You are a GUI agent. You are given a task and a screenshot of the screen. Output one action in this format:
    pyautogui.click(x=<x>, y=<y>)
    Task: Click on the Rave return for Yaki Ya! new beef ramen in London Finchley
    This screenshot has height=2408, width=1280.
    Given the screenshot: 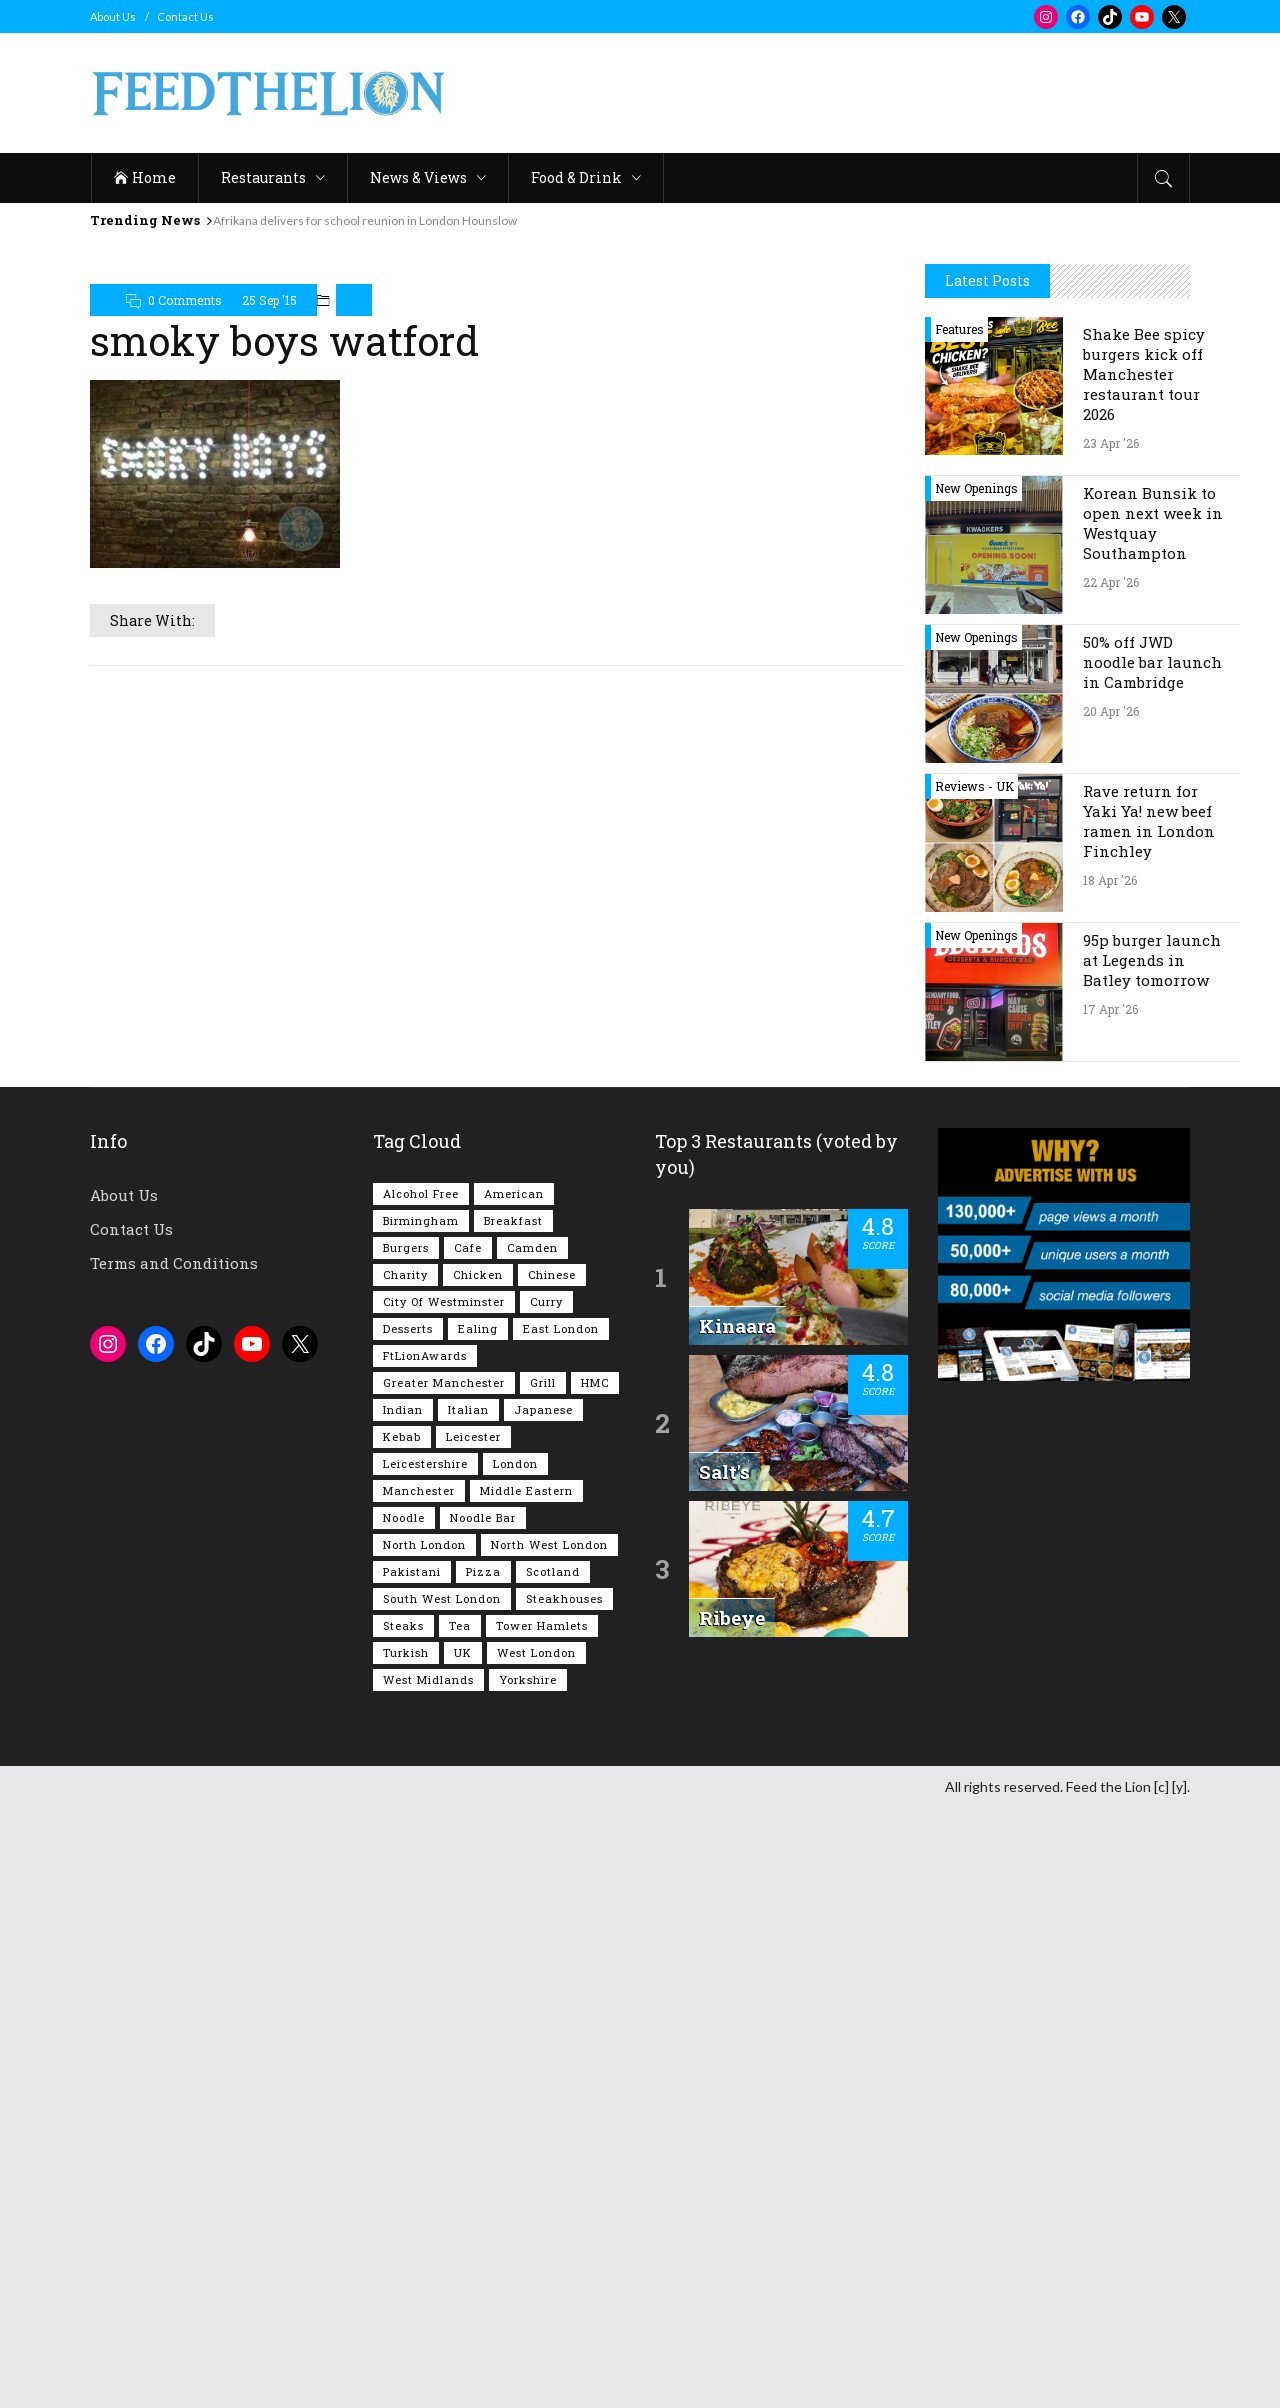 What is the action you would take?
    pyautogui.click(x=1149, y=1421)
    